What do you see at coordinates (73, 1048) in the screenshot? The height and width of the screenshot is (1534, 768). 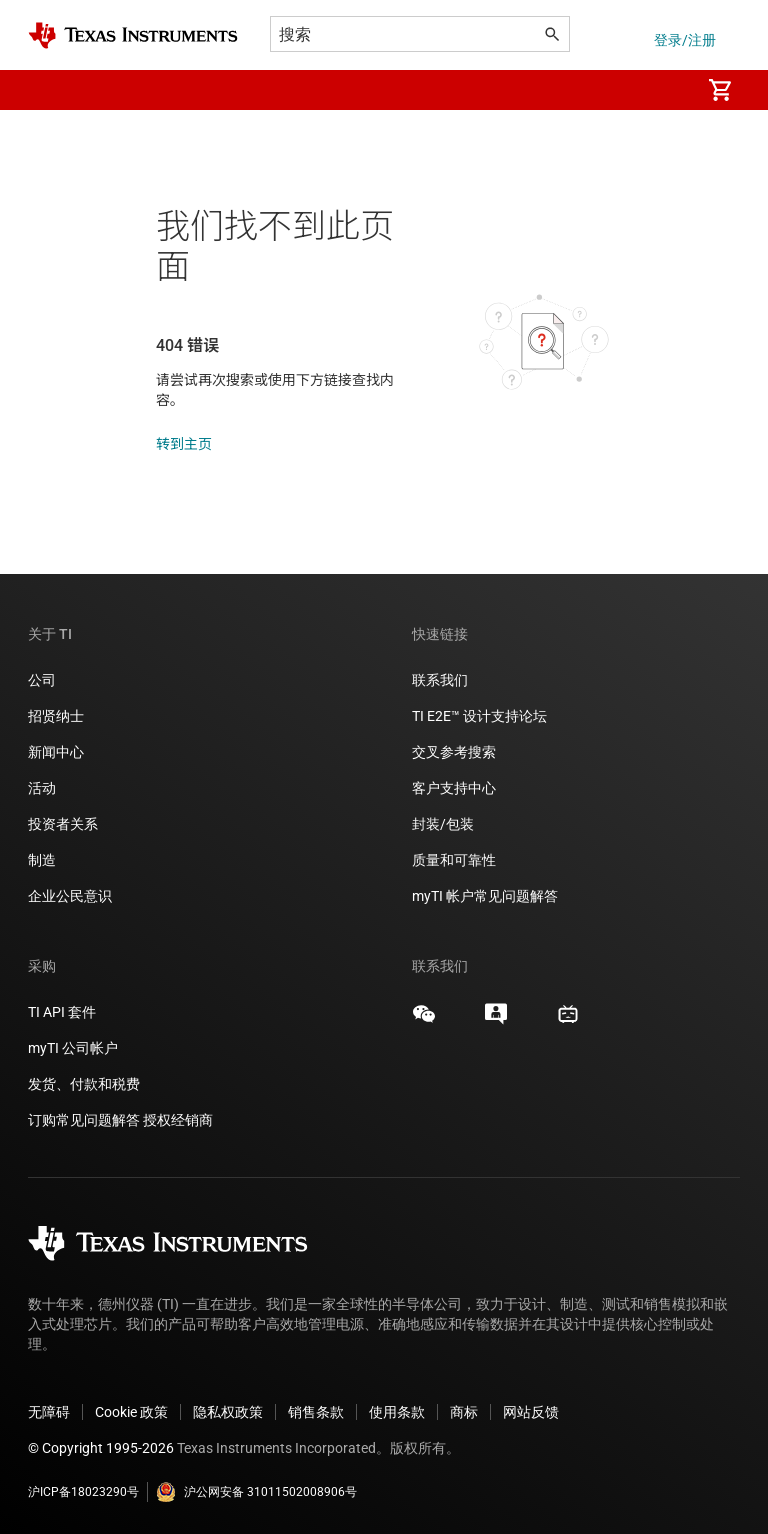 I see `myTI 公司帐户` at bounding box center [73, 1048].